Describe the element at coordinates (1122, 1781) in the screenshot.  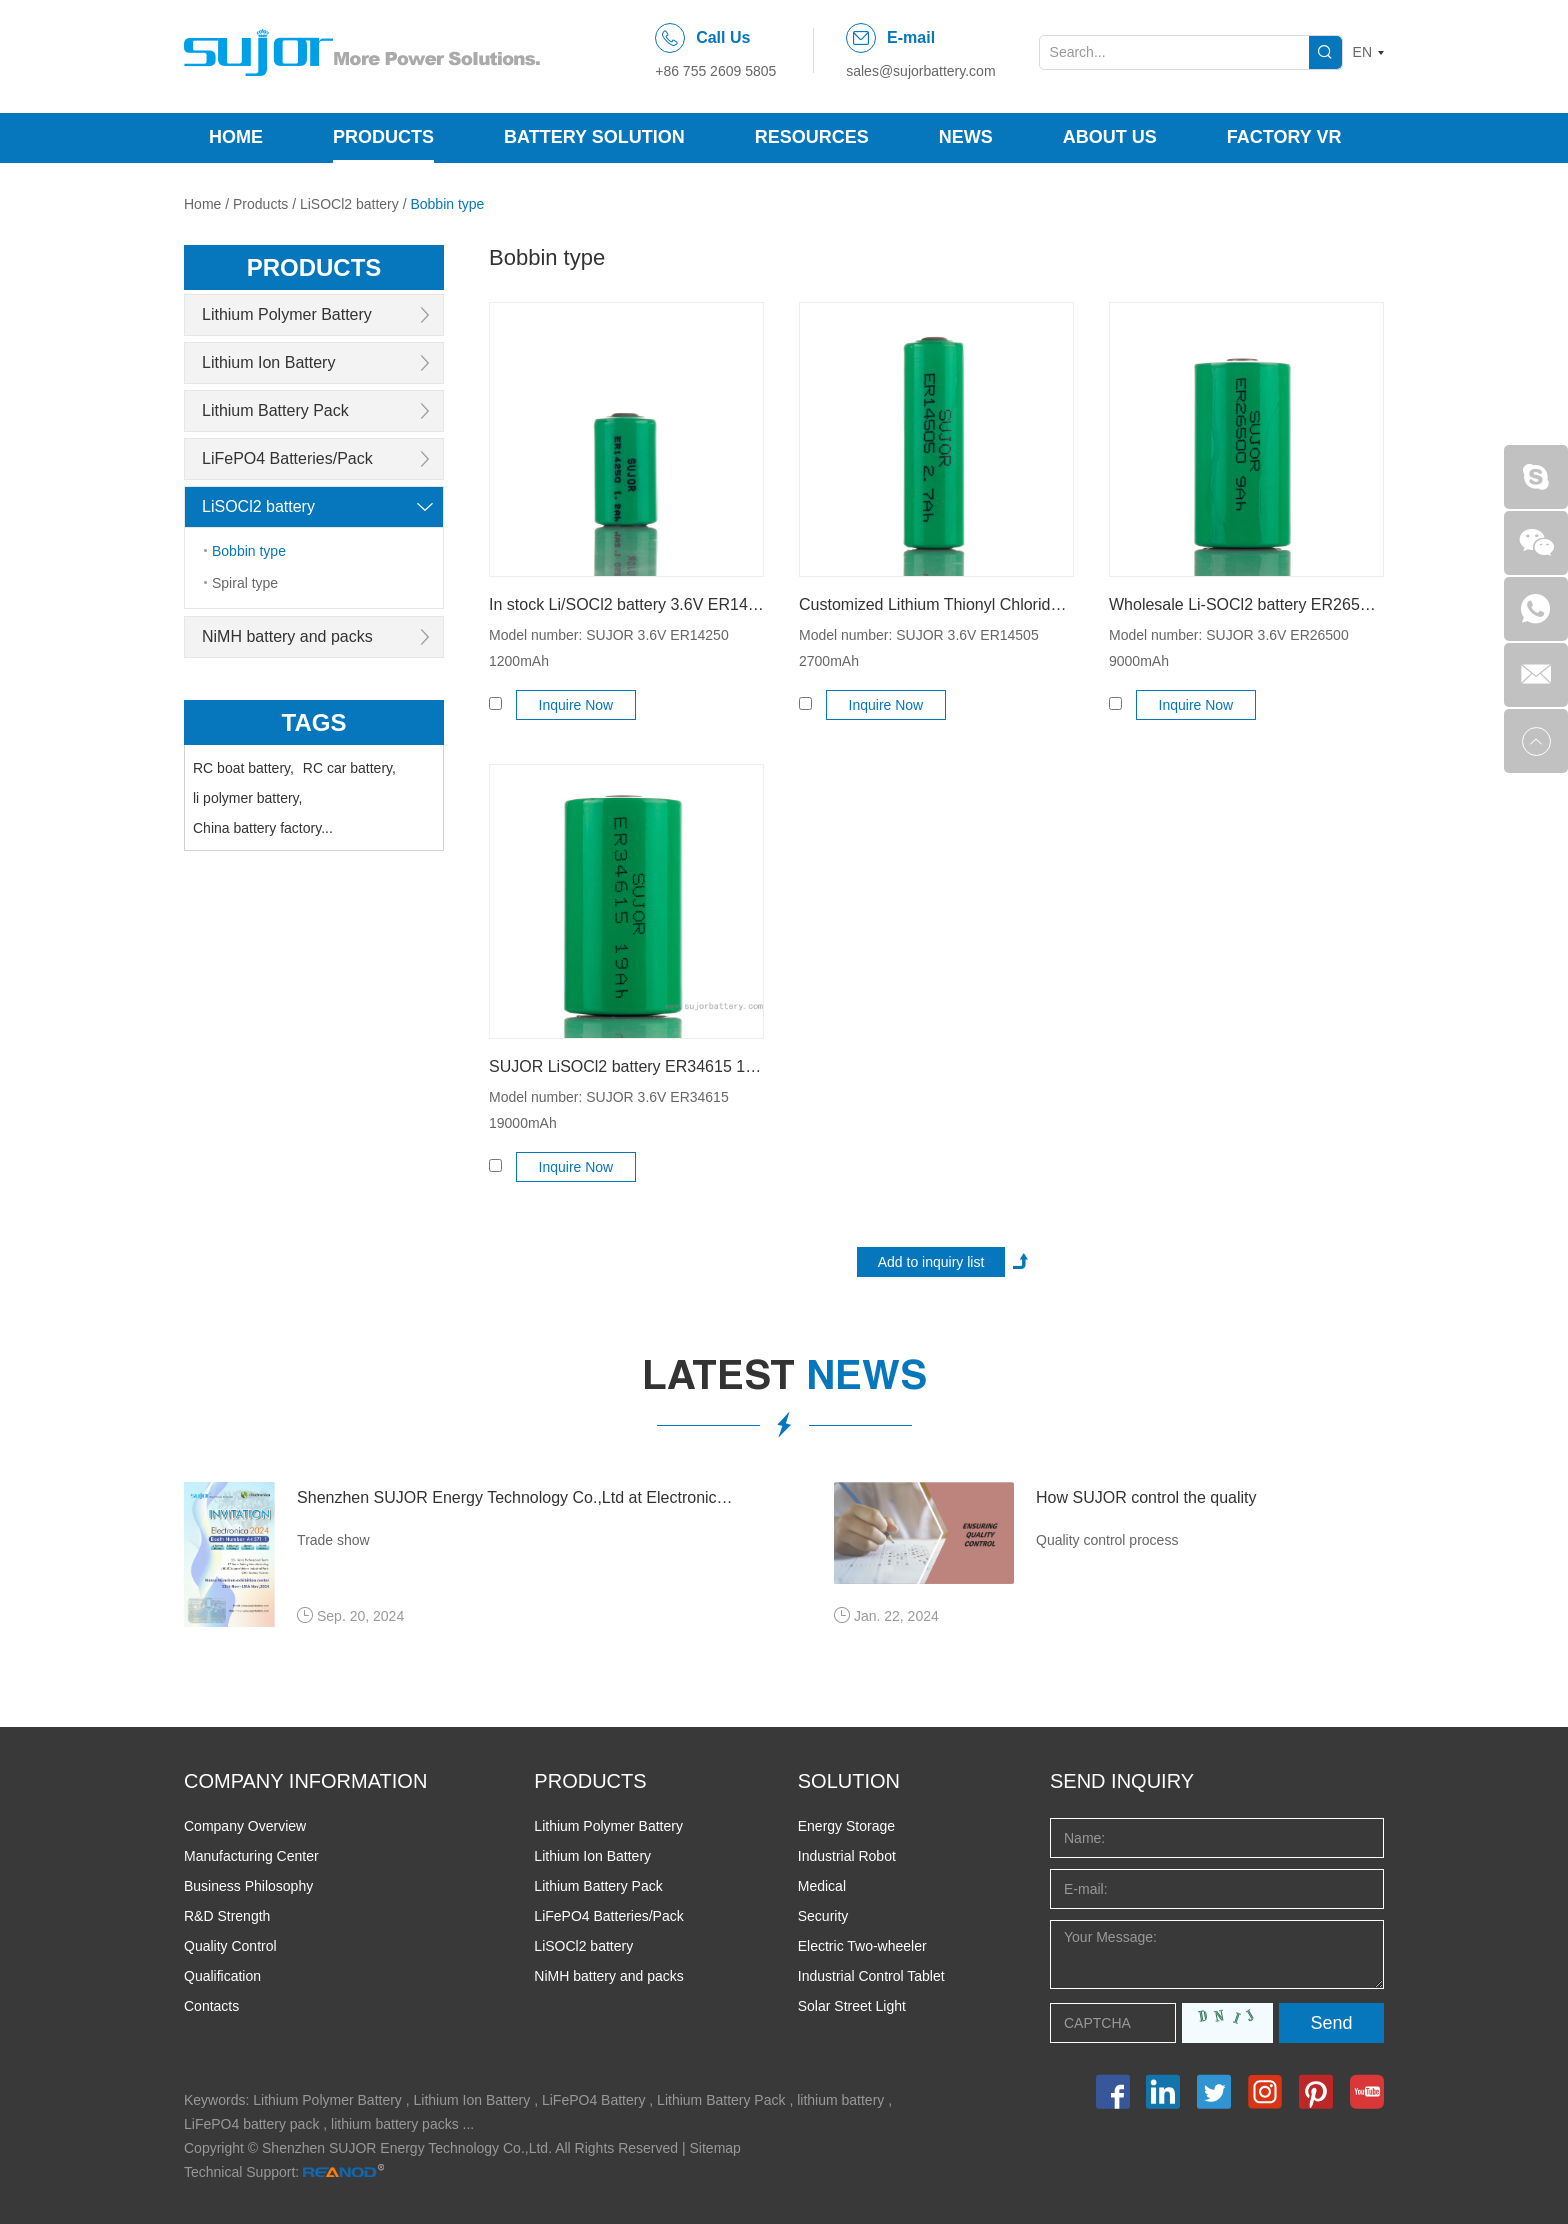
I see `Send INQUIRY` at that location.